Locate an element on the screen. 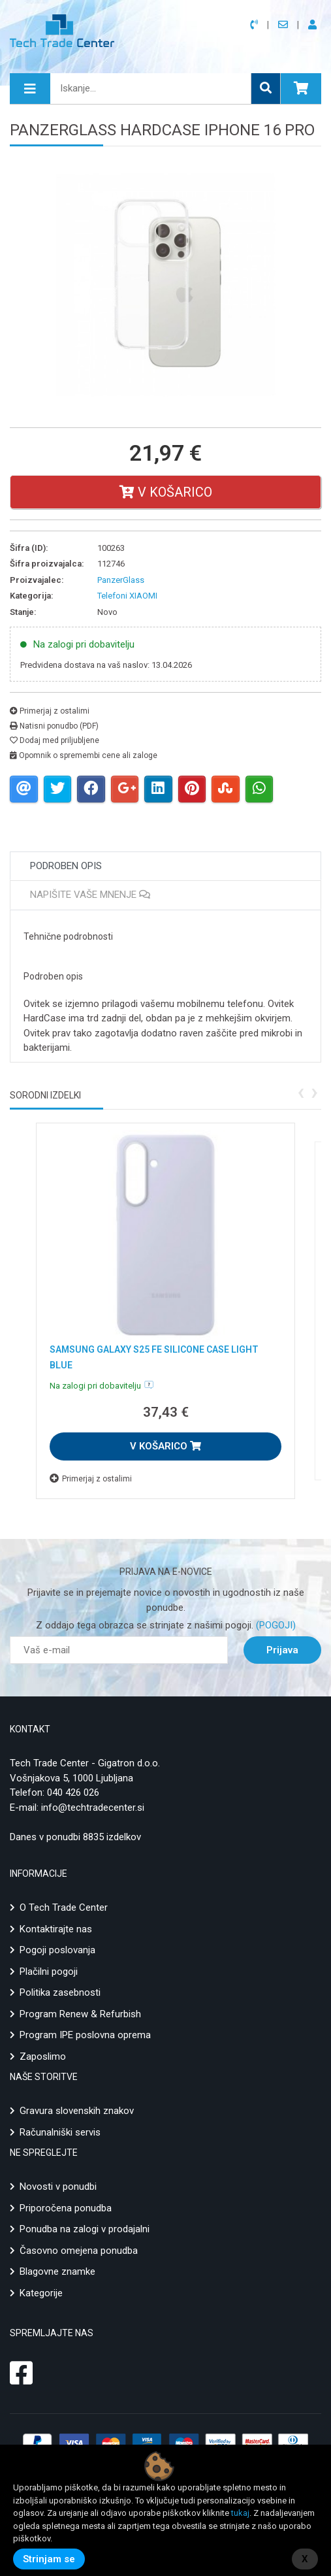  Strinjam se is located at coordinates (49, 2559).